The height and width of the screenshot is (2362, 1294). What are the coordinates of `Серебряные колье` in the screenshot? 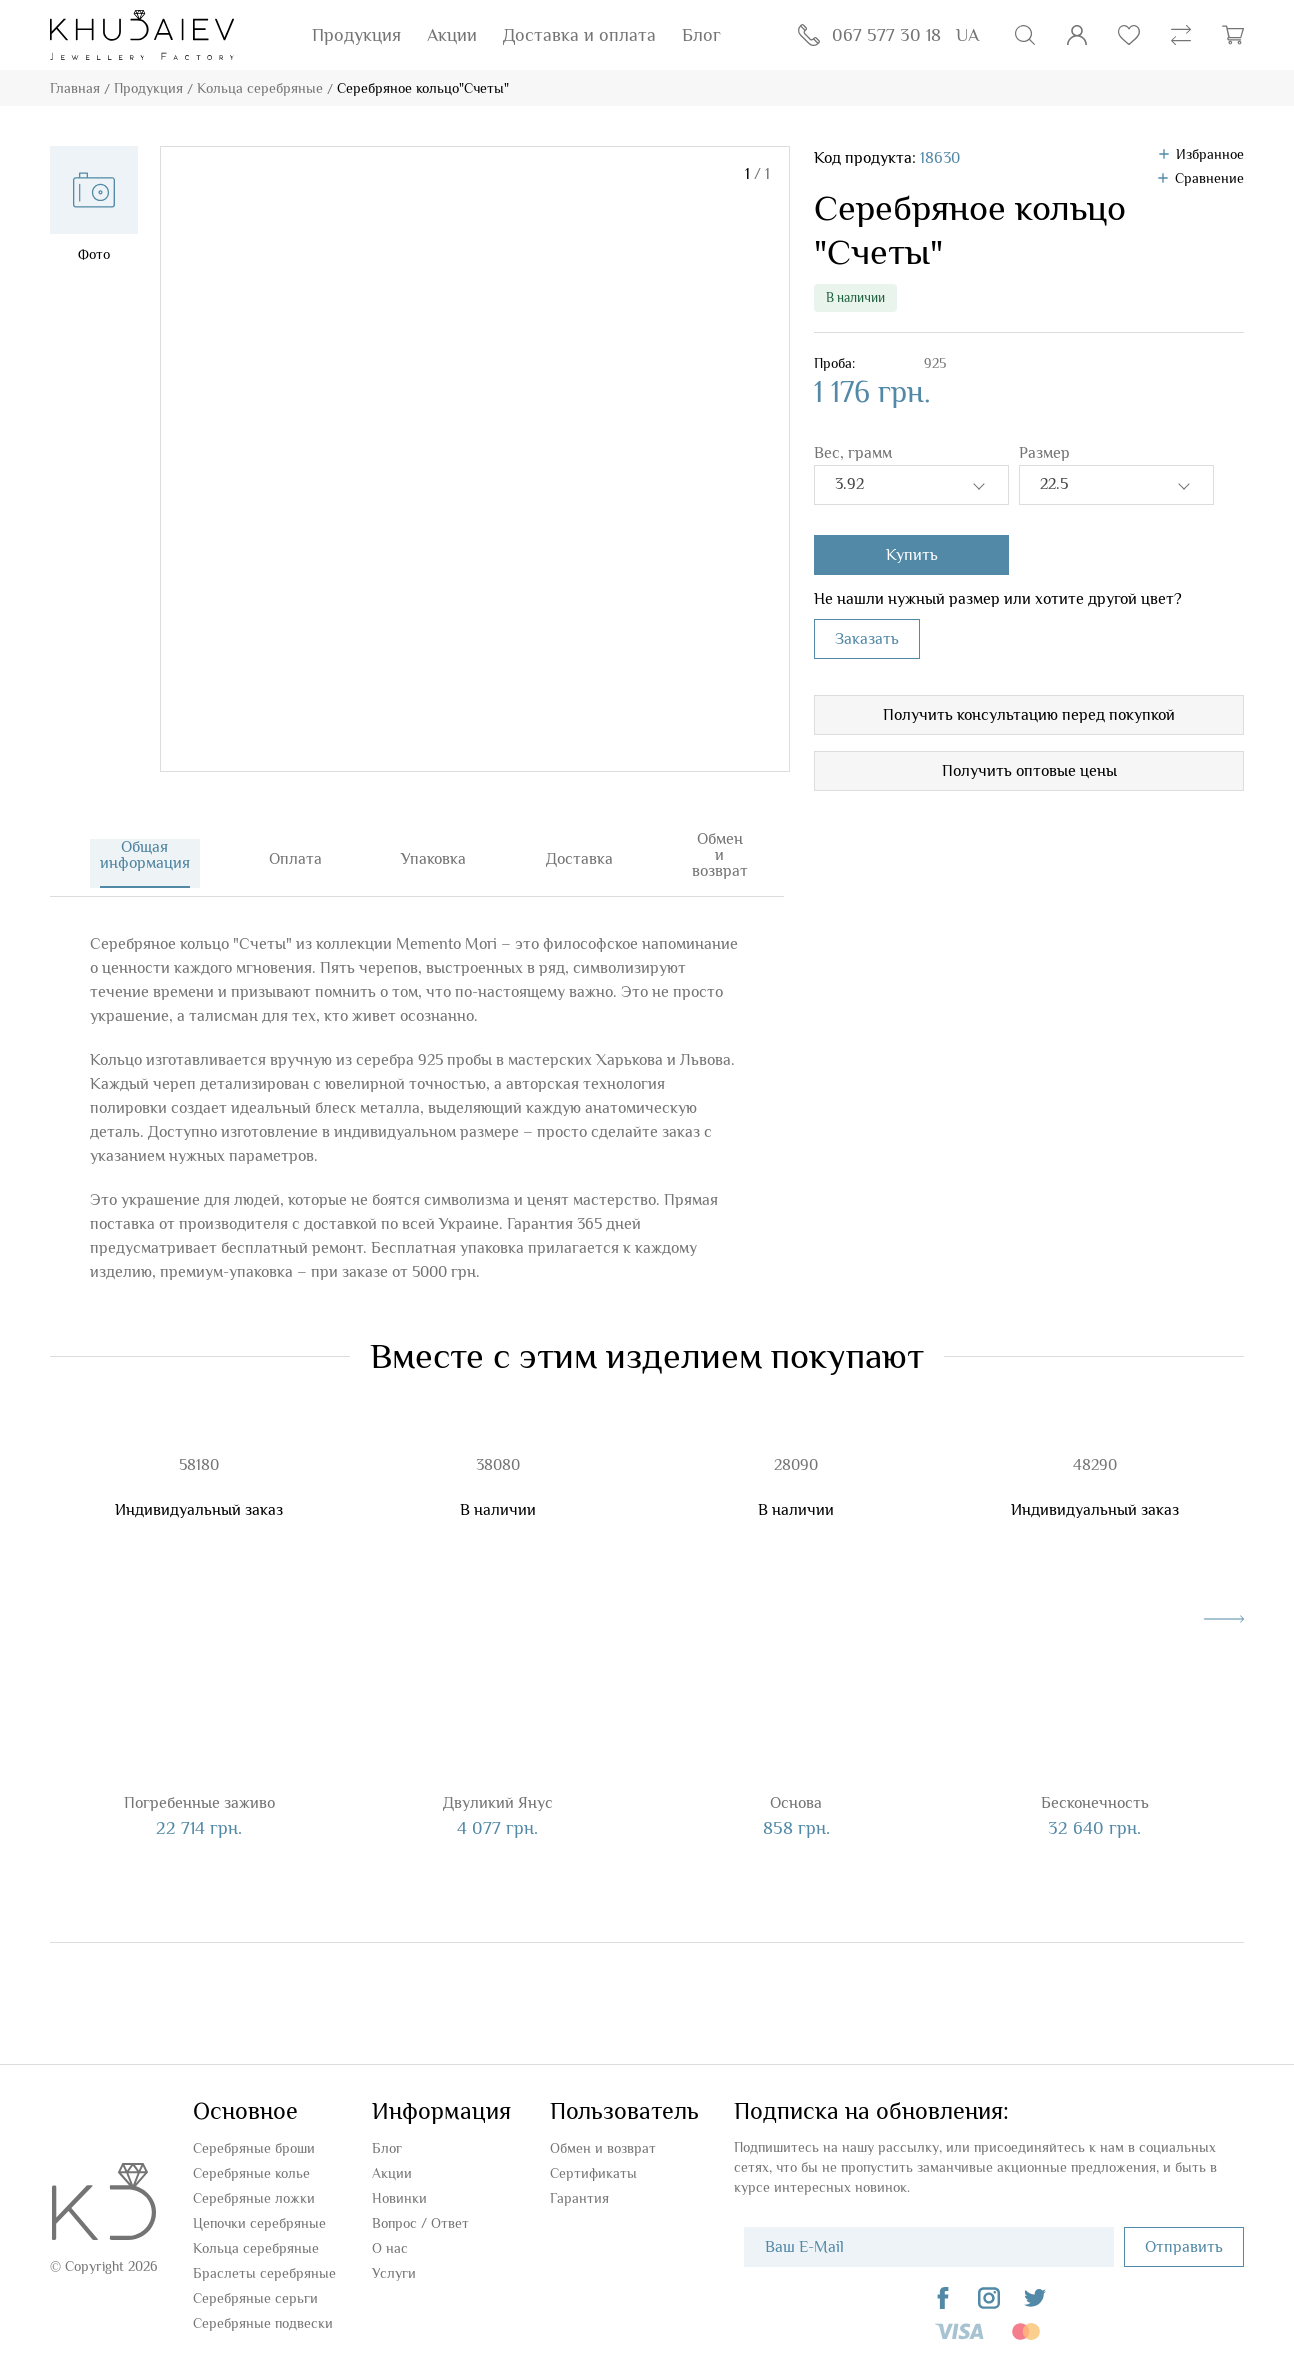 It's located at (251, 2161).